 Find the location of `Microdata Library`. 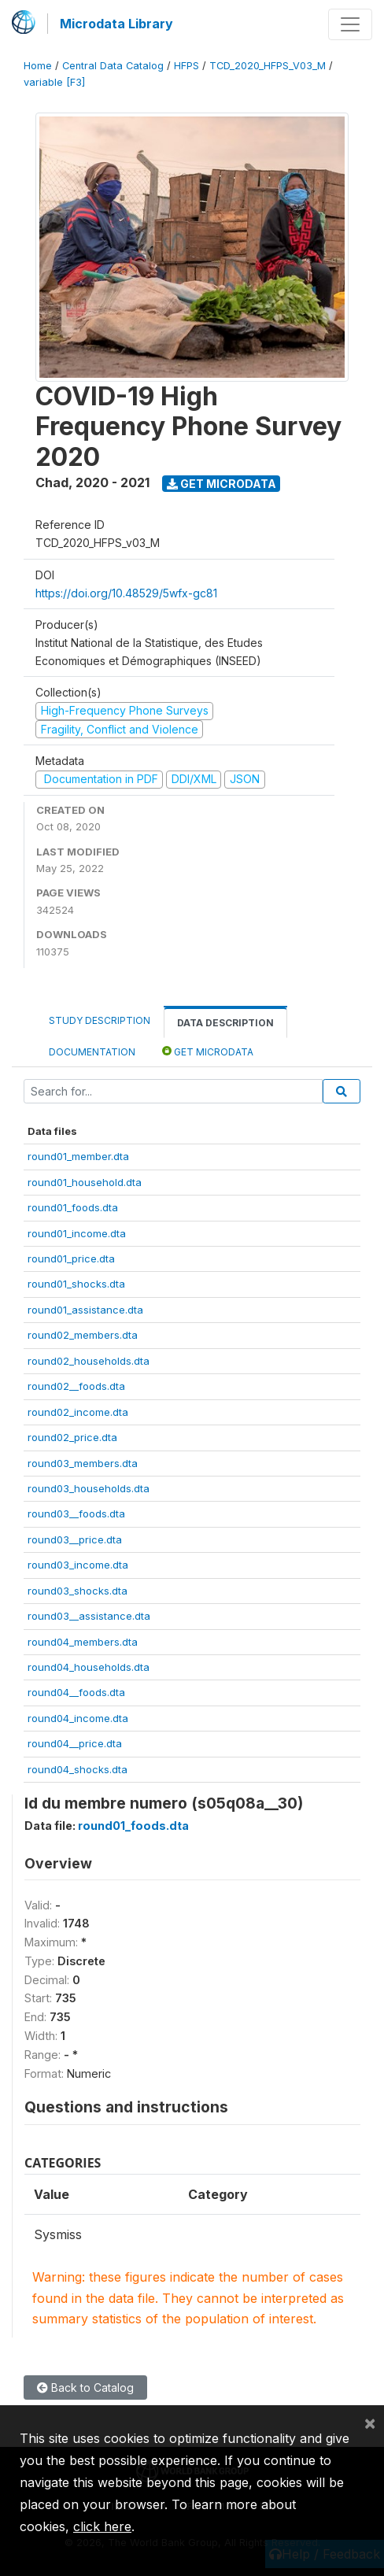

Microdata Library is located at coordinates (116, 23).